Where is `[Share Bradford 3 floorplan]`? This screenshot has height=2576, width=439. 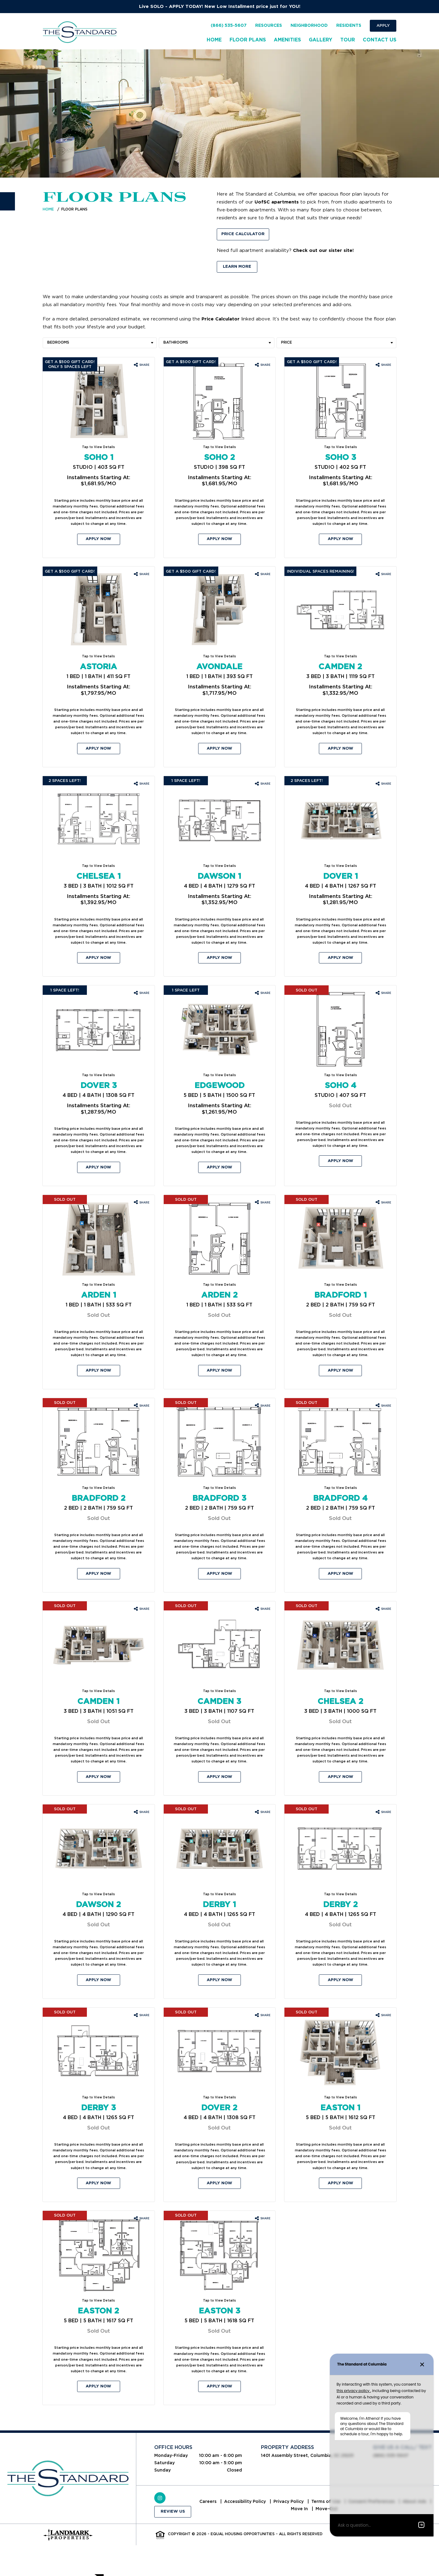 [Share Bradford 3 floorplan] is located at coordinates (262, 1405).